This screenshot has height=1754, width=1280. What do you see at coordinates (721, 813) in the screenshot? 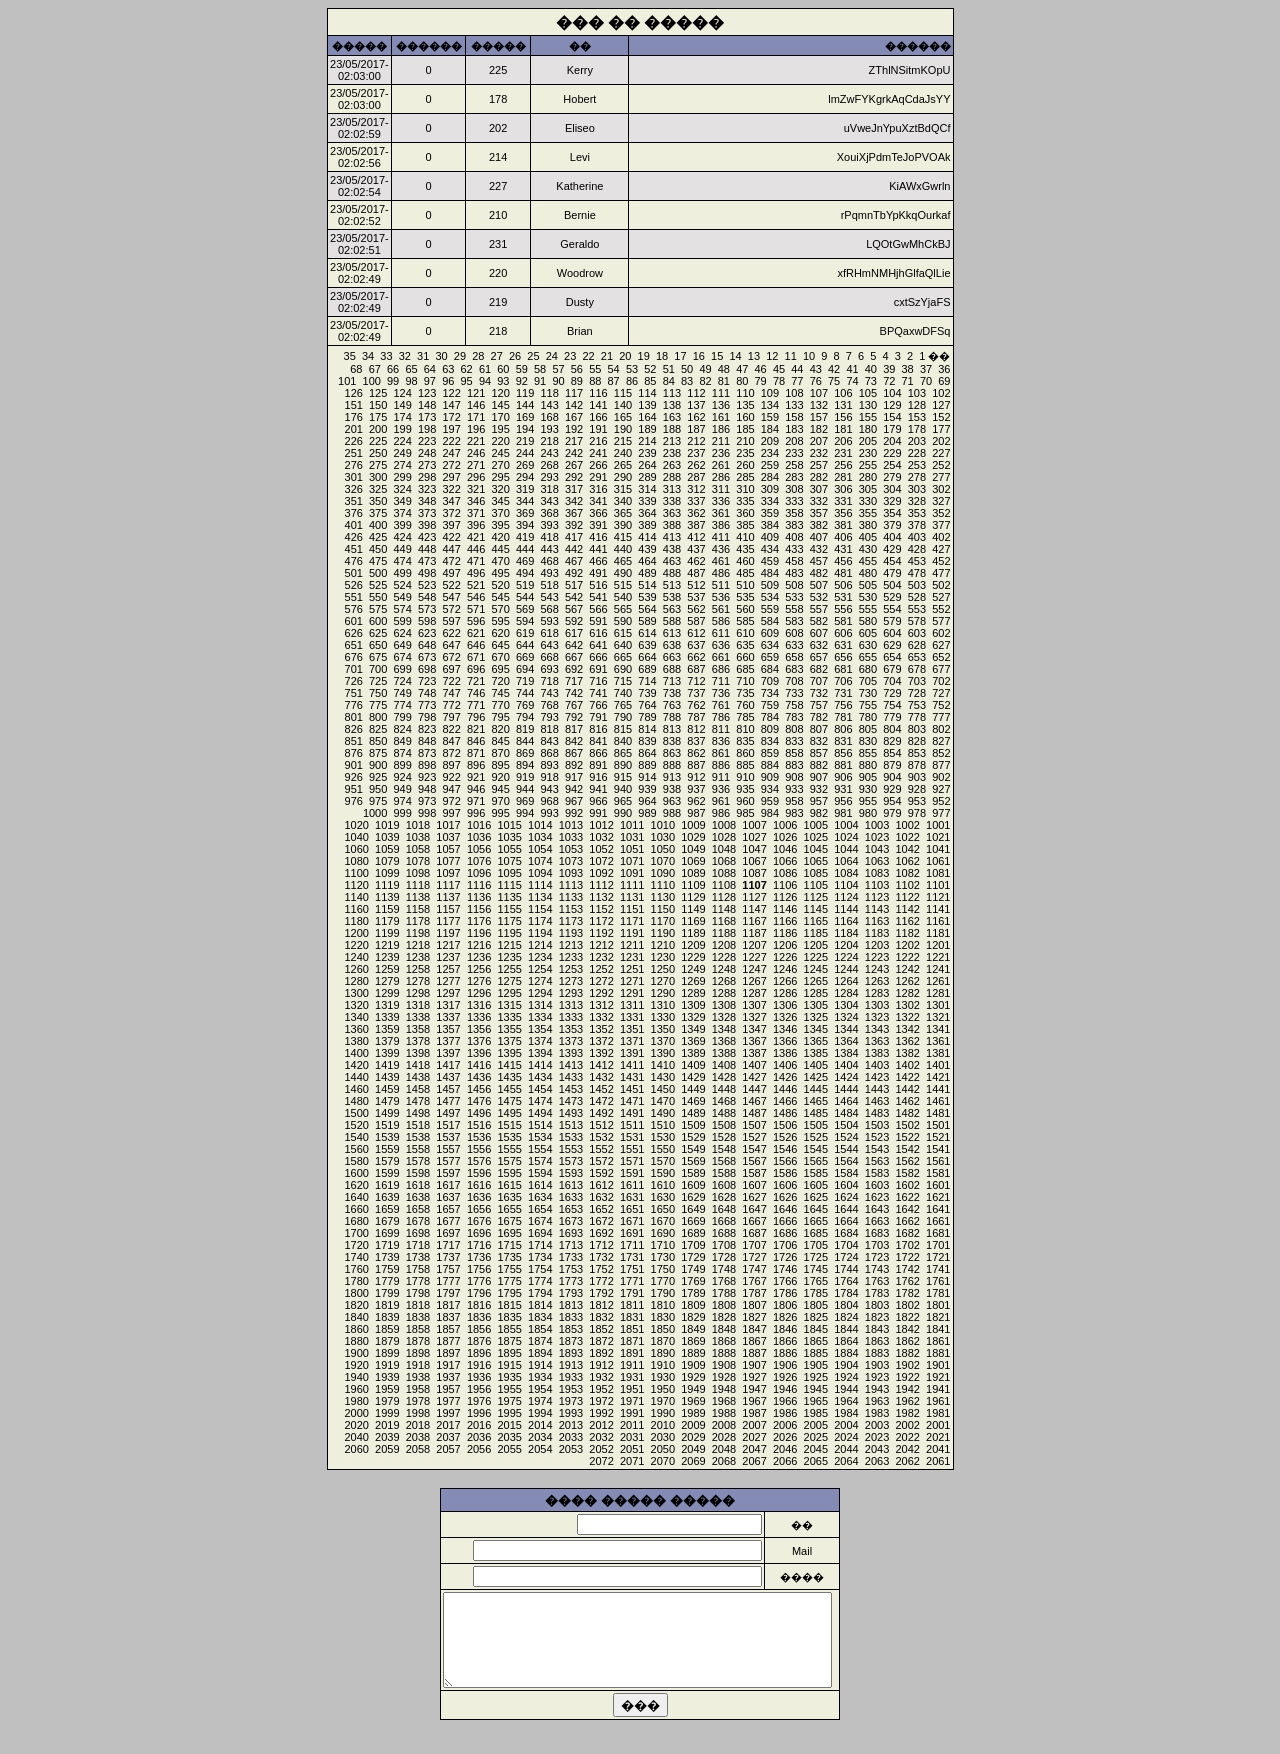
I see `986` at bounding box center [721, 813].